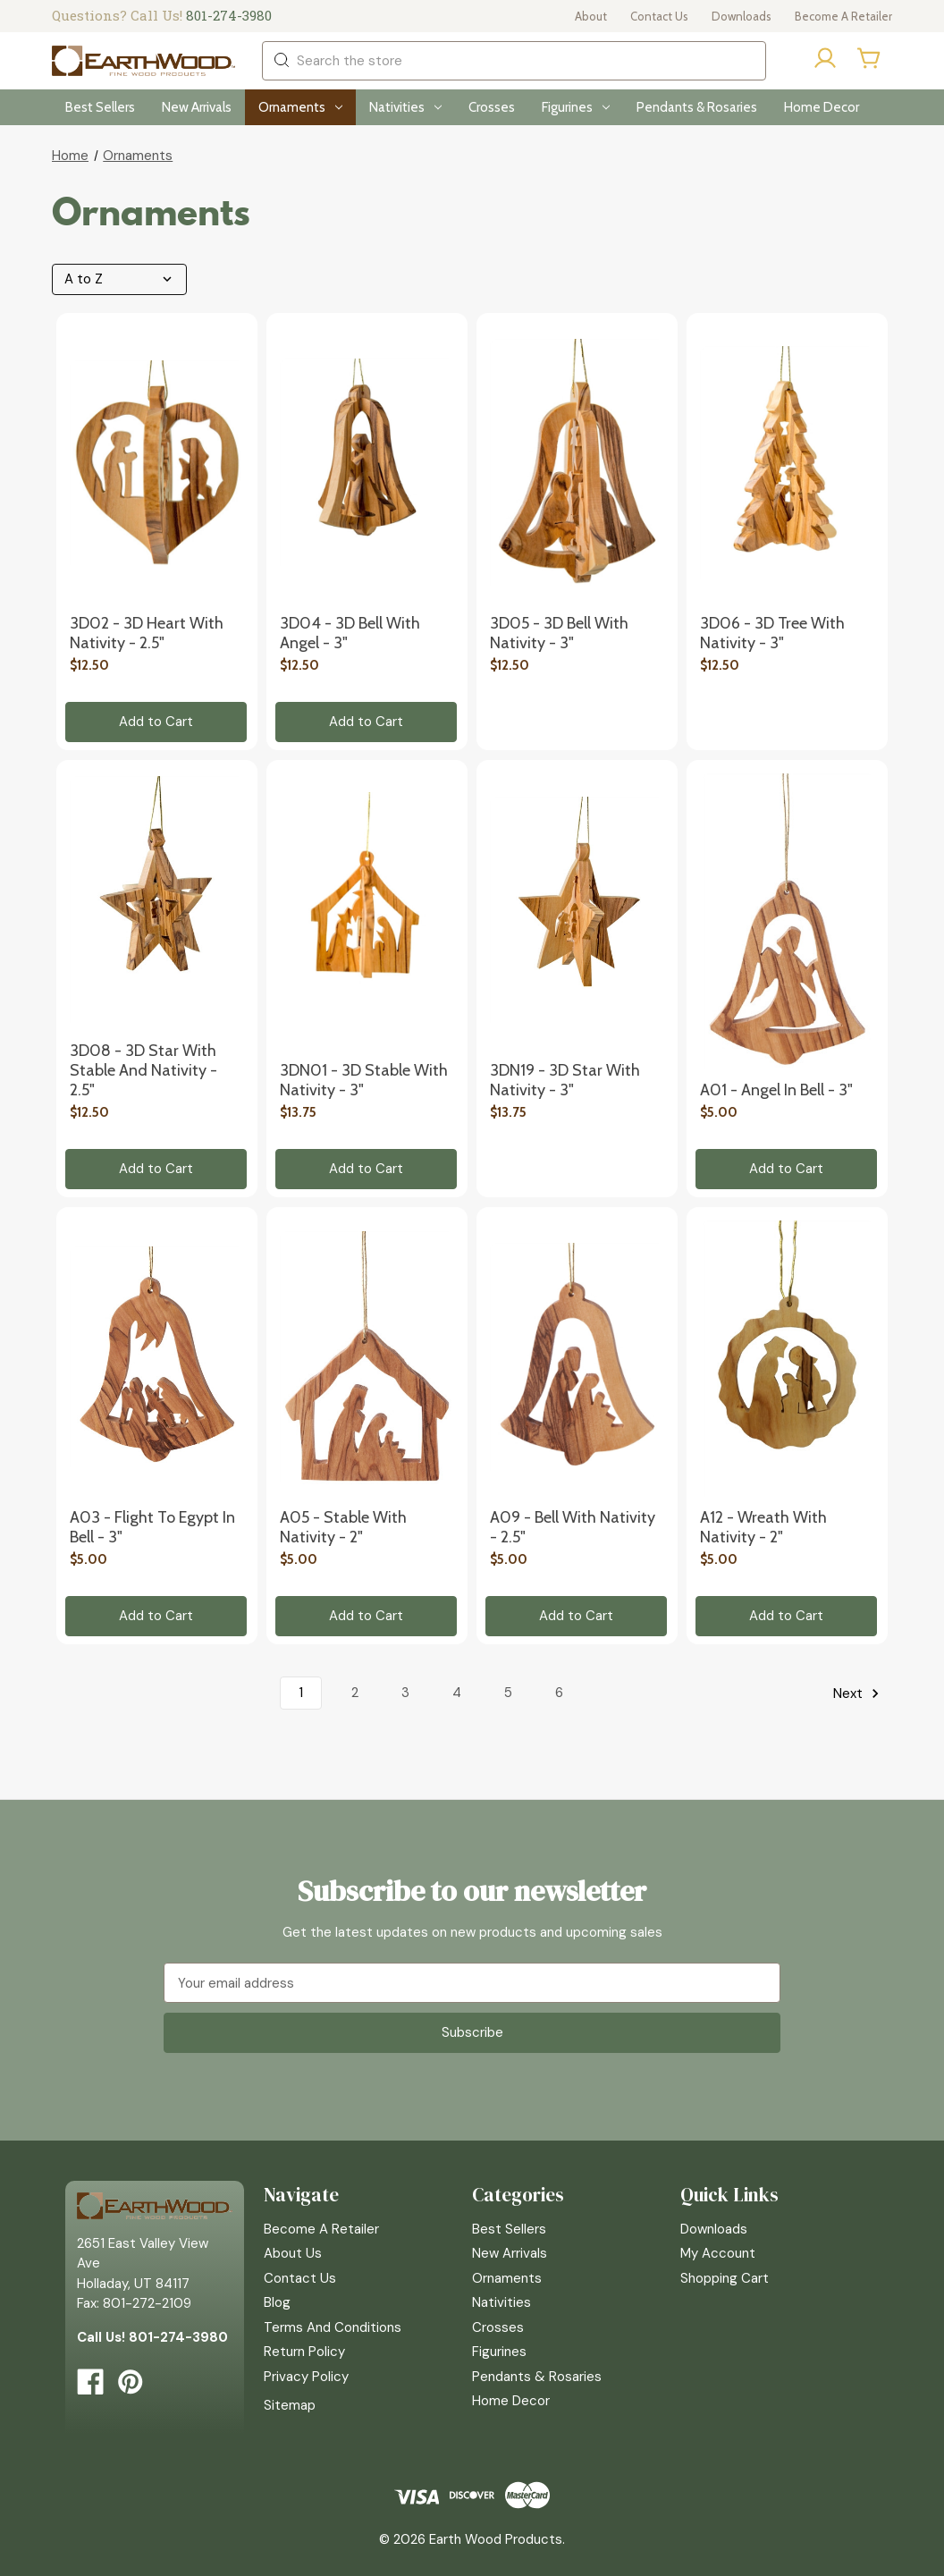 Image resolution: width=944 pixels, height=2576 pixels. Describe the element at coordinates (696, 107) in the screenshot. I see `Pendants & Rosaries` at that location.